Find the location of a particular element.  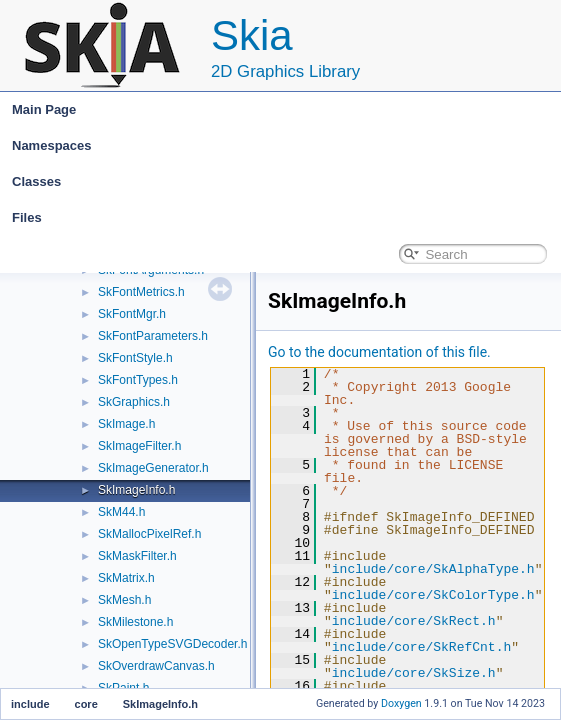

SkFontParameters.h is located at coordinates (153, 336).